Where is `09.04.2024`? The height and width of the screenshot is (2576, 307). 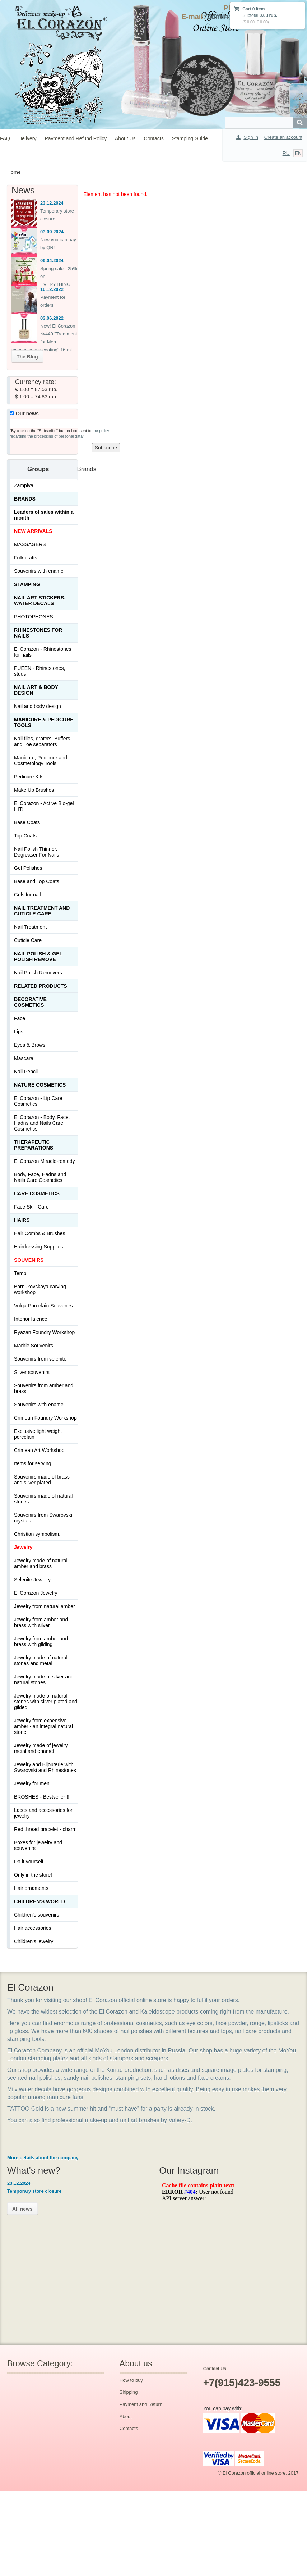 09.04.2024 is located at coordinates (52, 260).